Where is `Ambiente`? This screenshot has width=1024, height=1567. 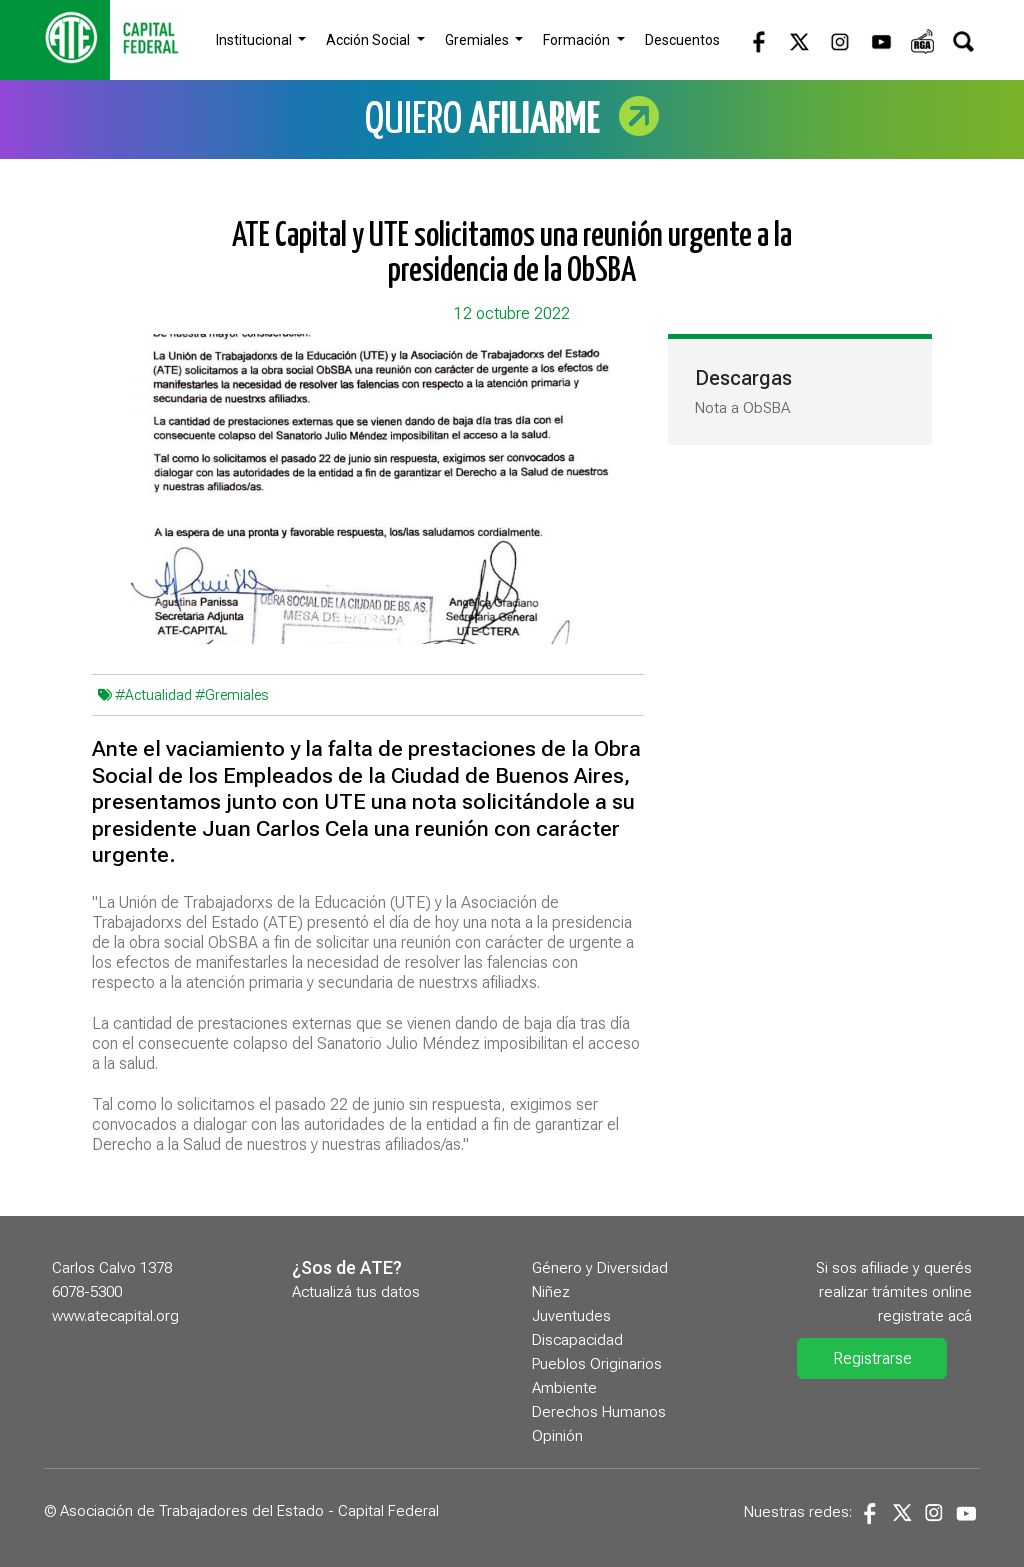 Ambiente is located at coordinates (564, 1388).